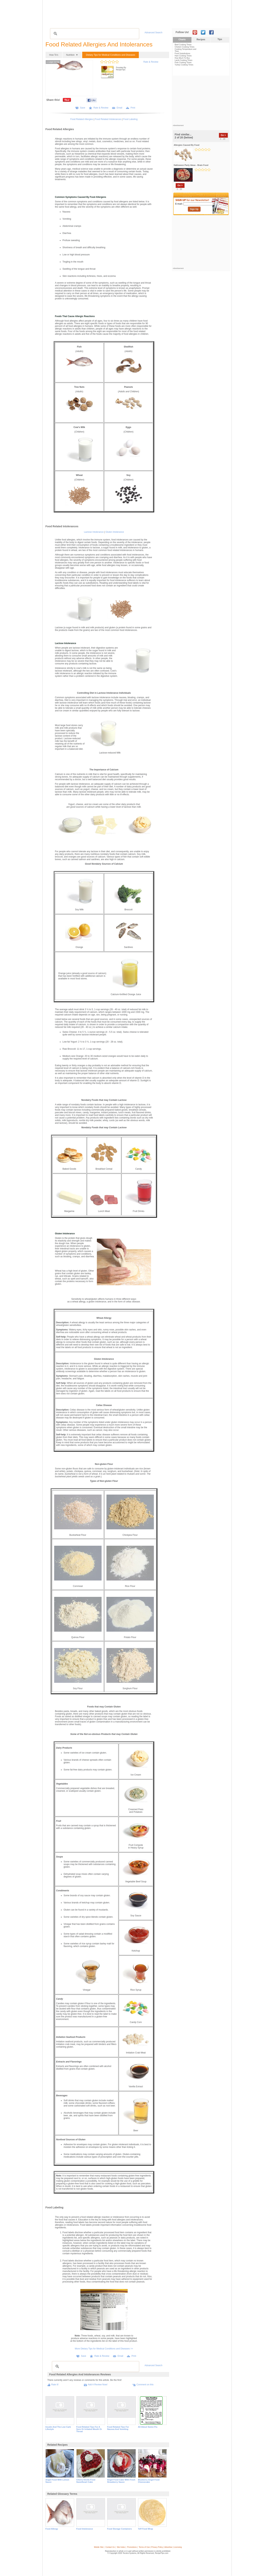  I want to click on food allergy, so click(52, 2529).